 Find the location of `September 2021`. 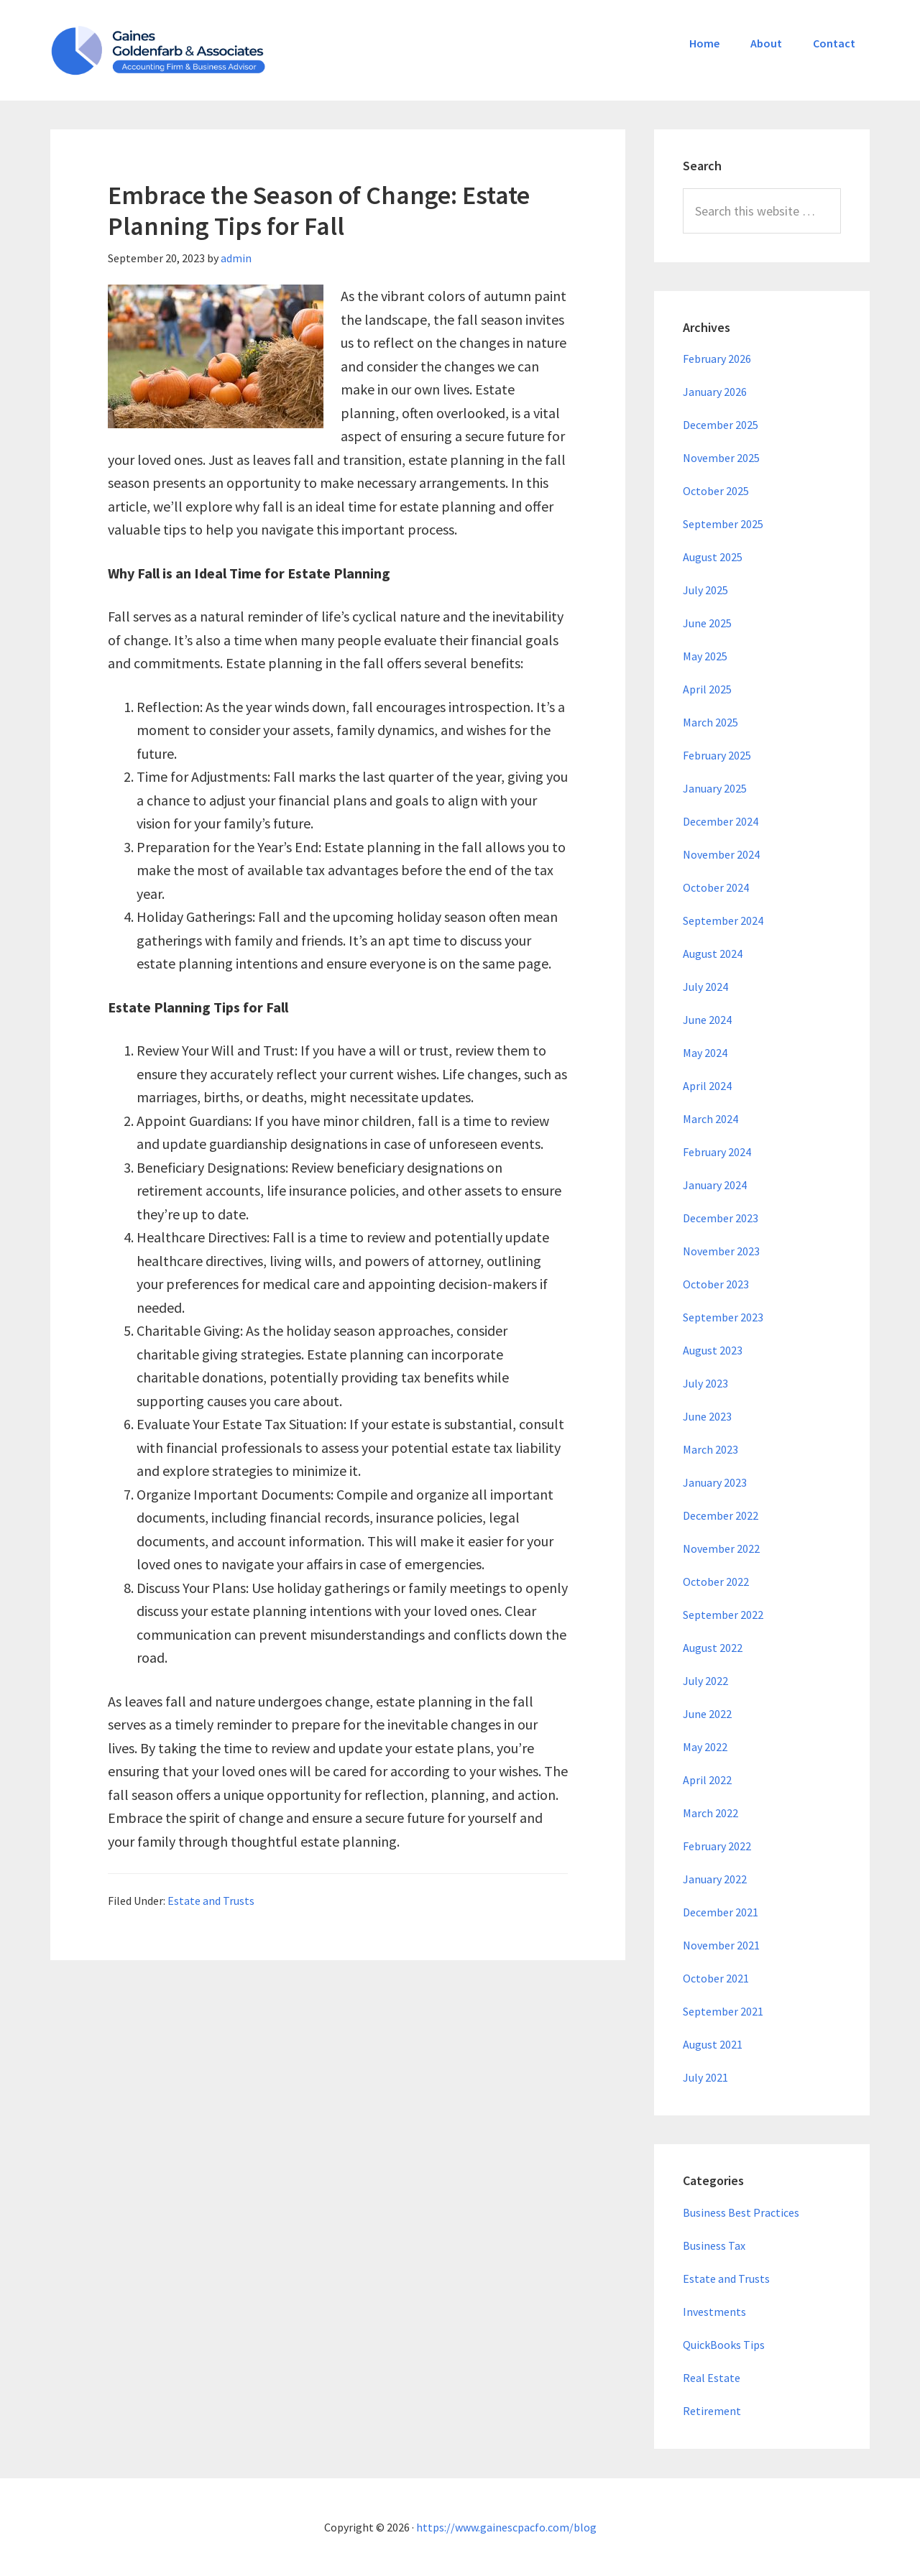

September 2021 is located at coordinates (723, 2011).